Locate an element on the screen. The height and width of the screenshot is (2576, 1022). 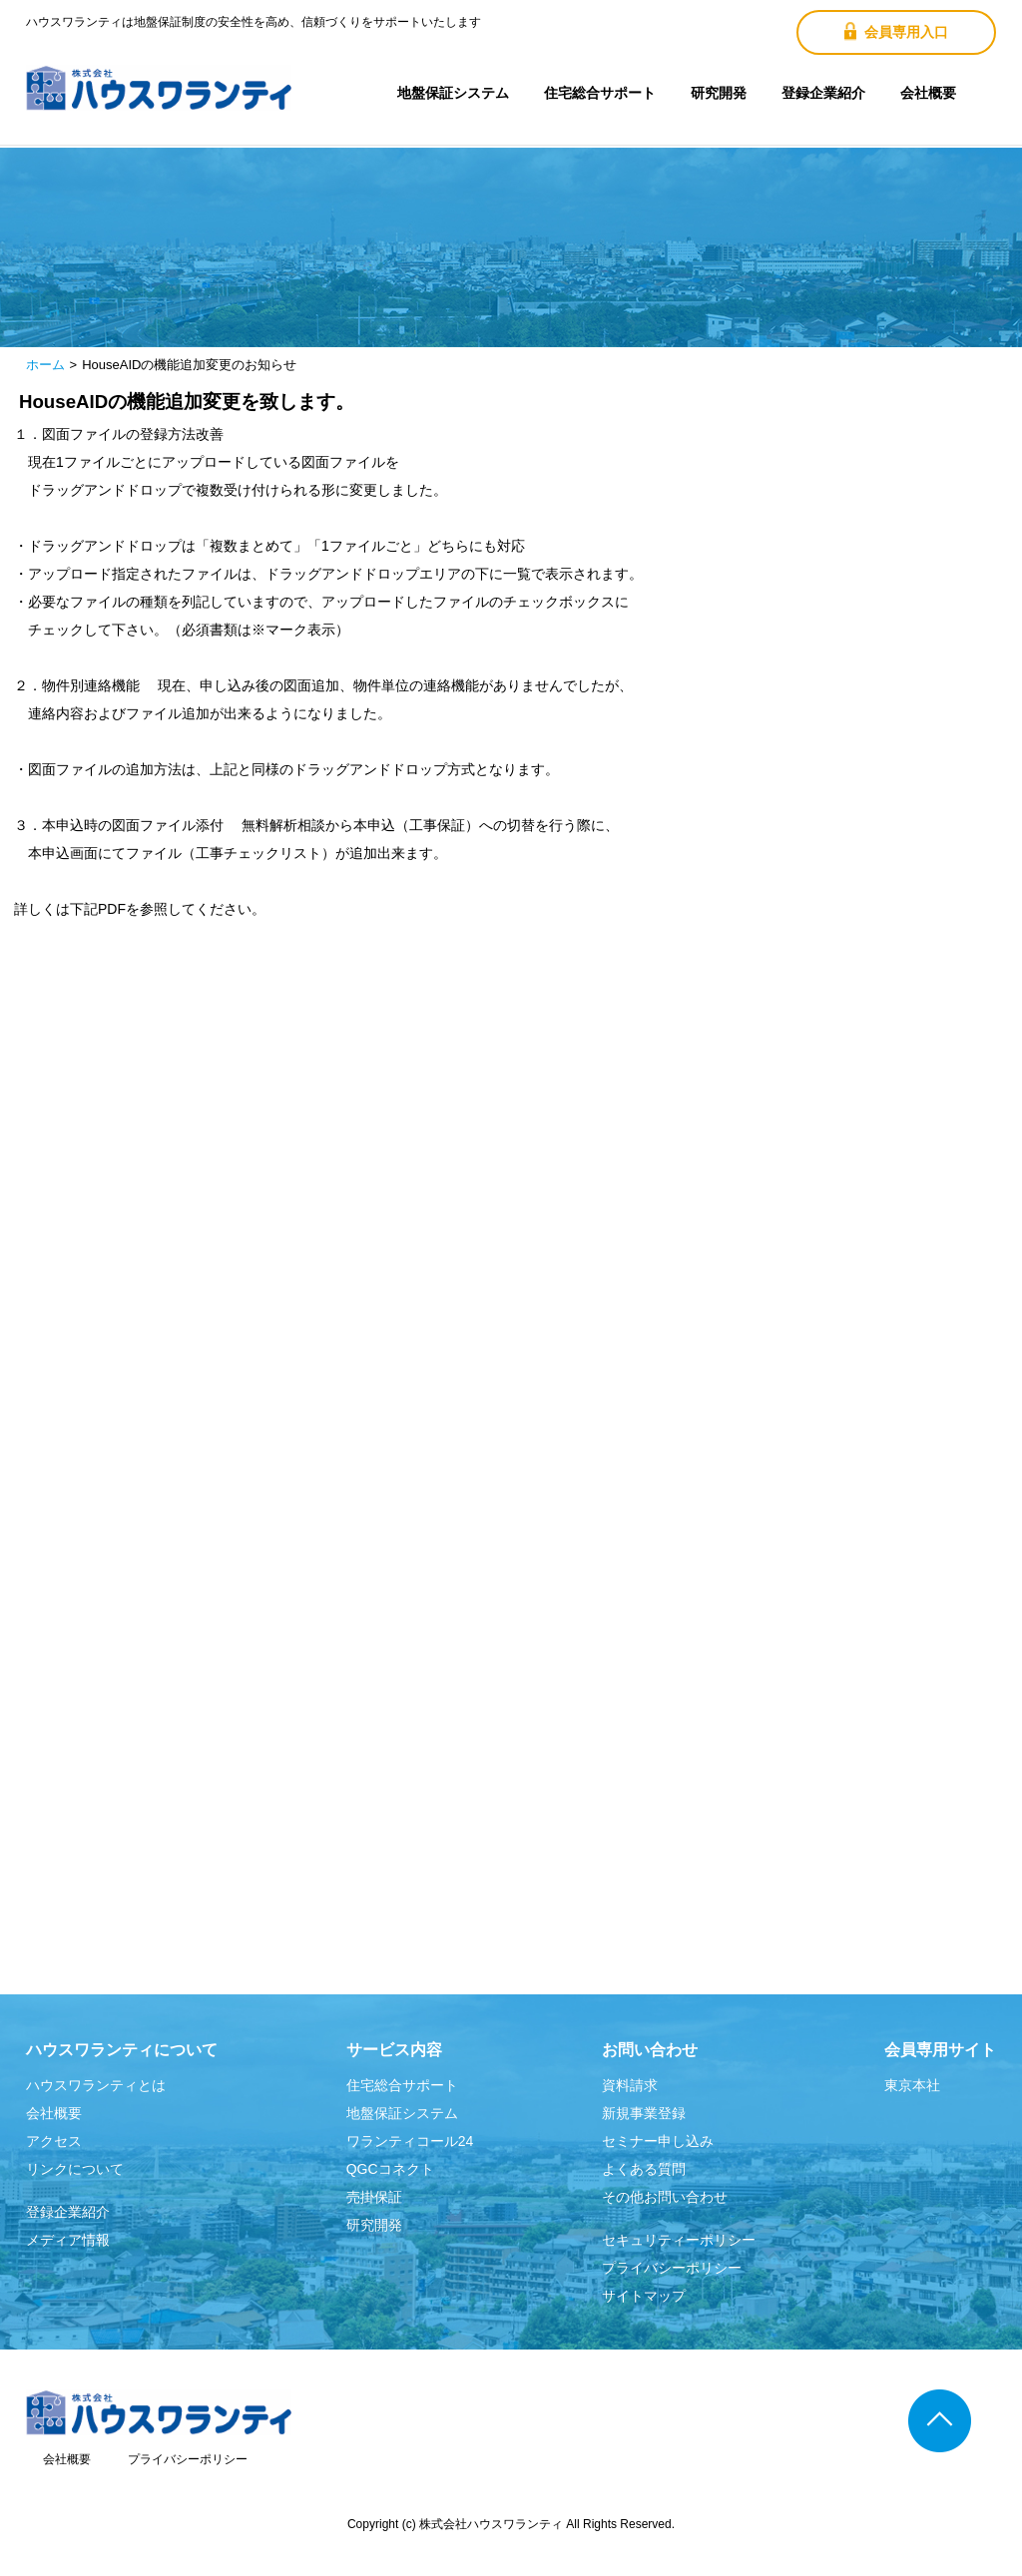
セミナー申し込み is located at coordinates (658, 2141).